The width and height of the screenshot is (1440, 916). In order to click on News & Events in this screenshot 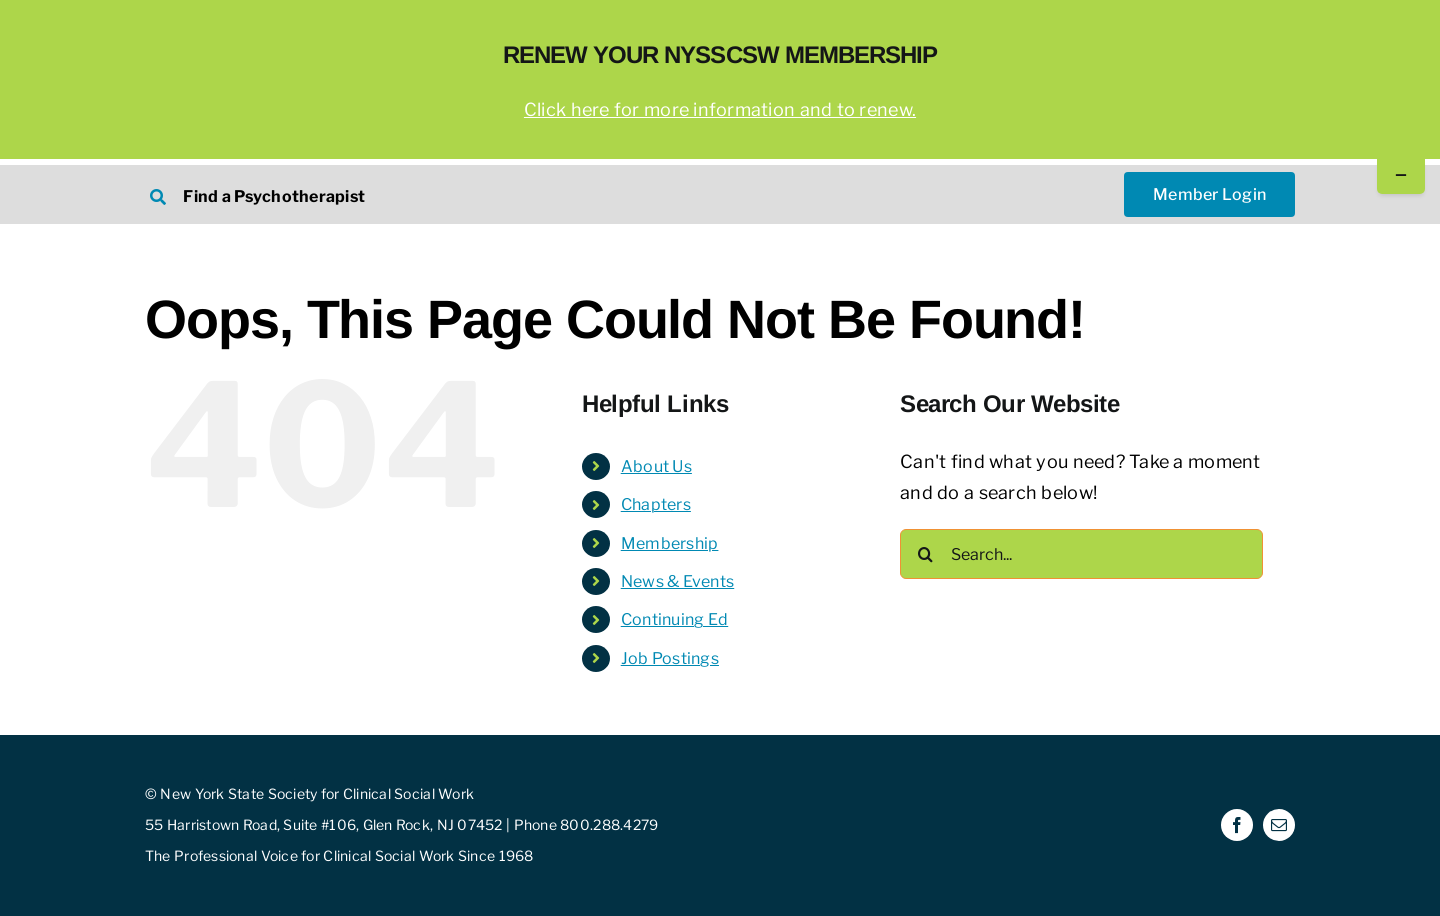, I will do `click(678, 581)`.